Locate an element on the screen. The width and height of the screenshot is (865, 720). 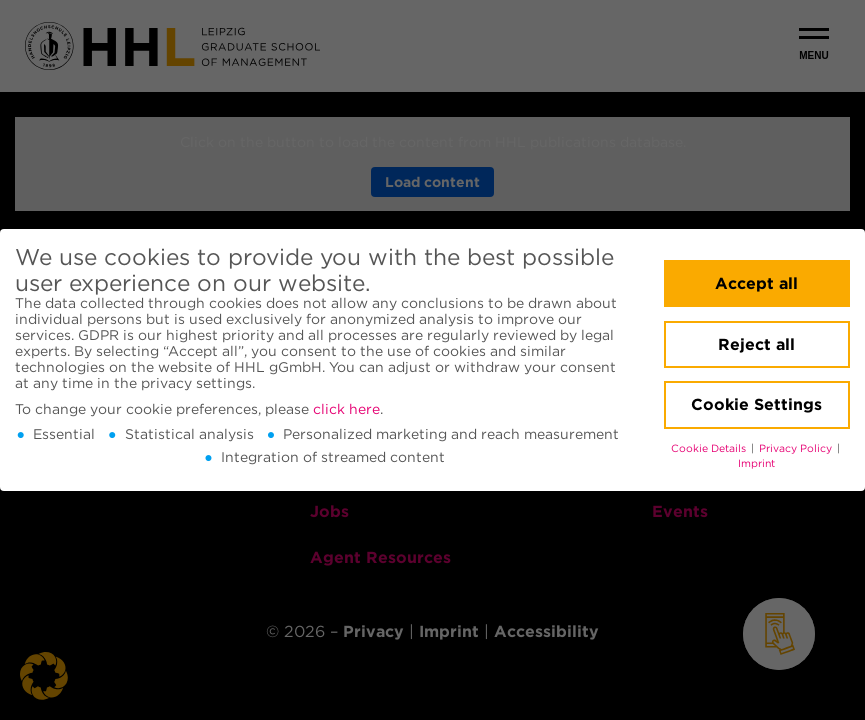
Imprint is located at coordinates (756, 463).